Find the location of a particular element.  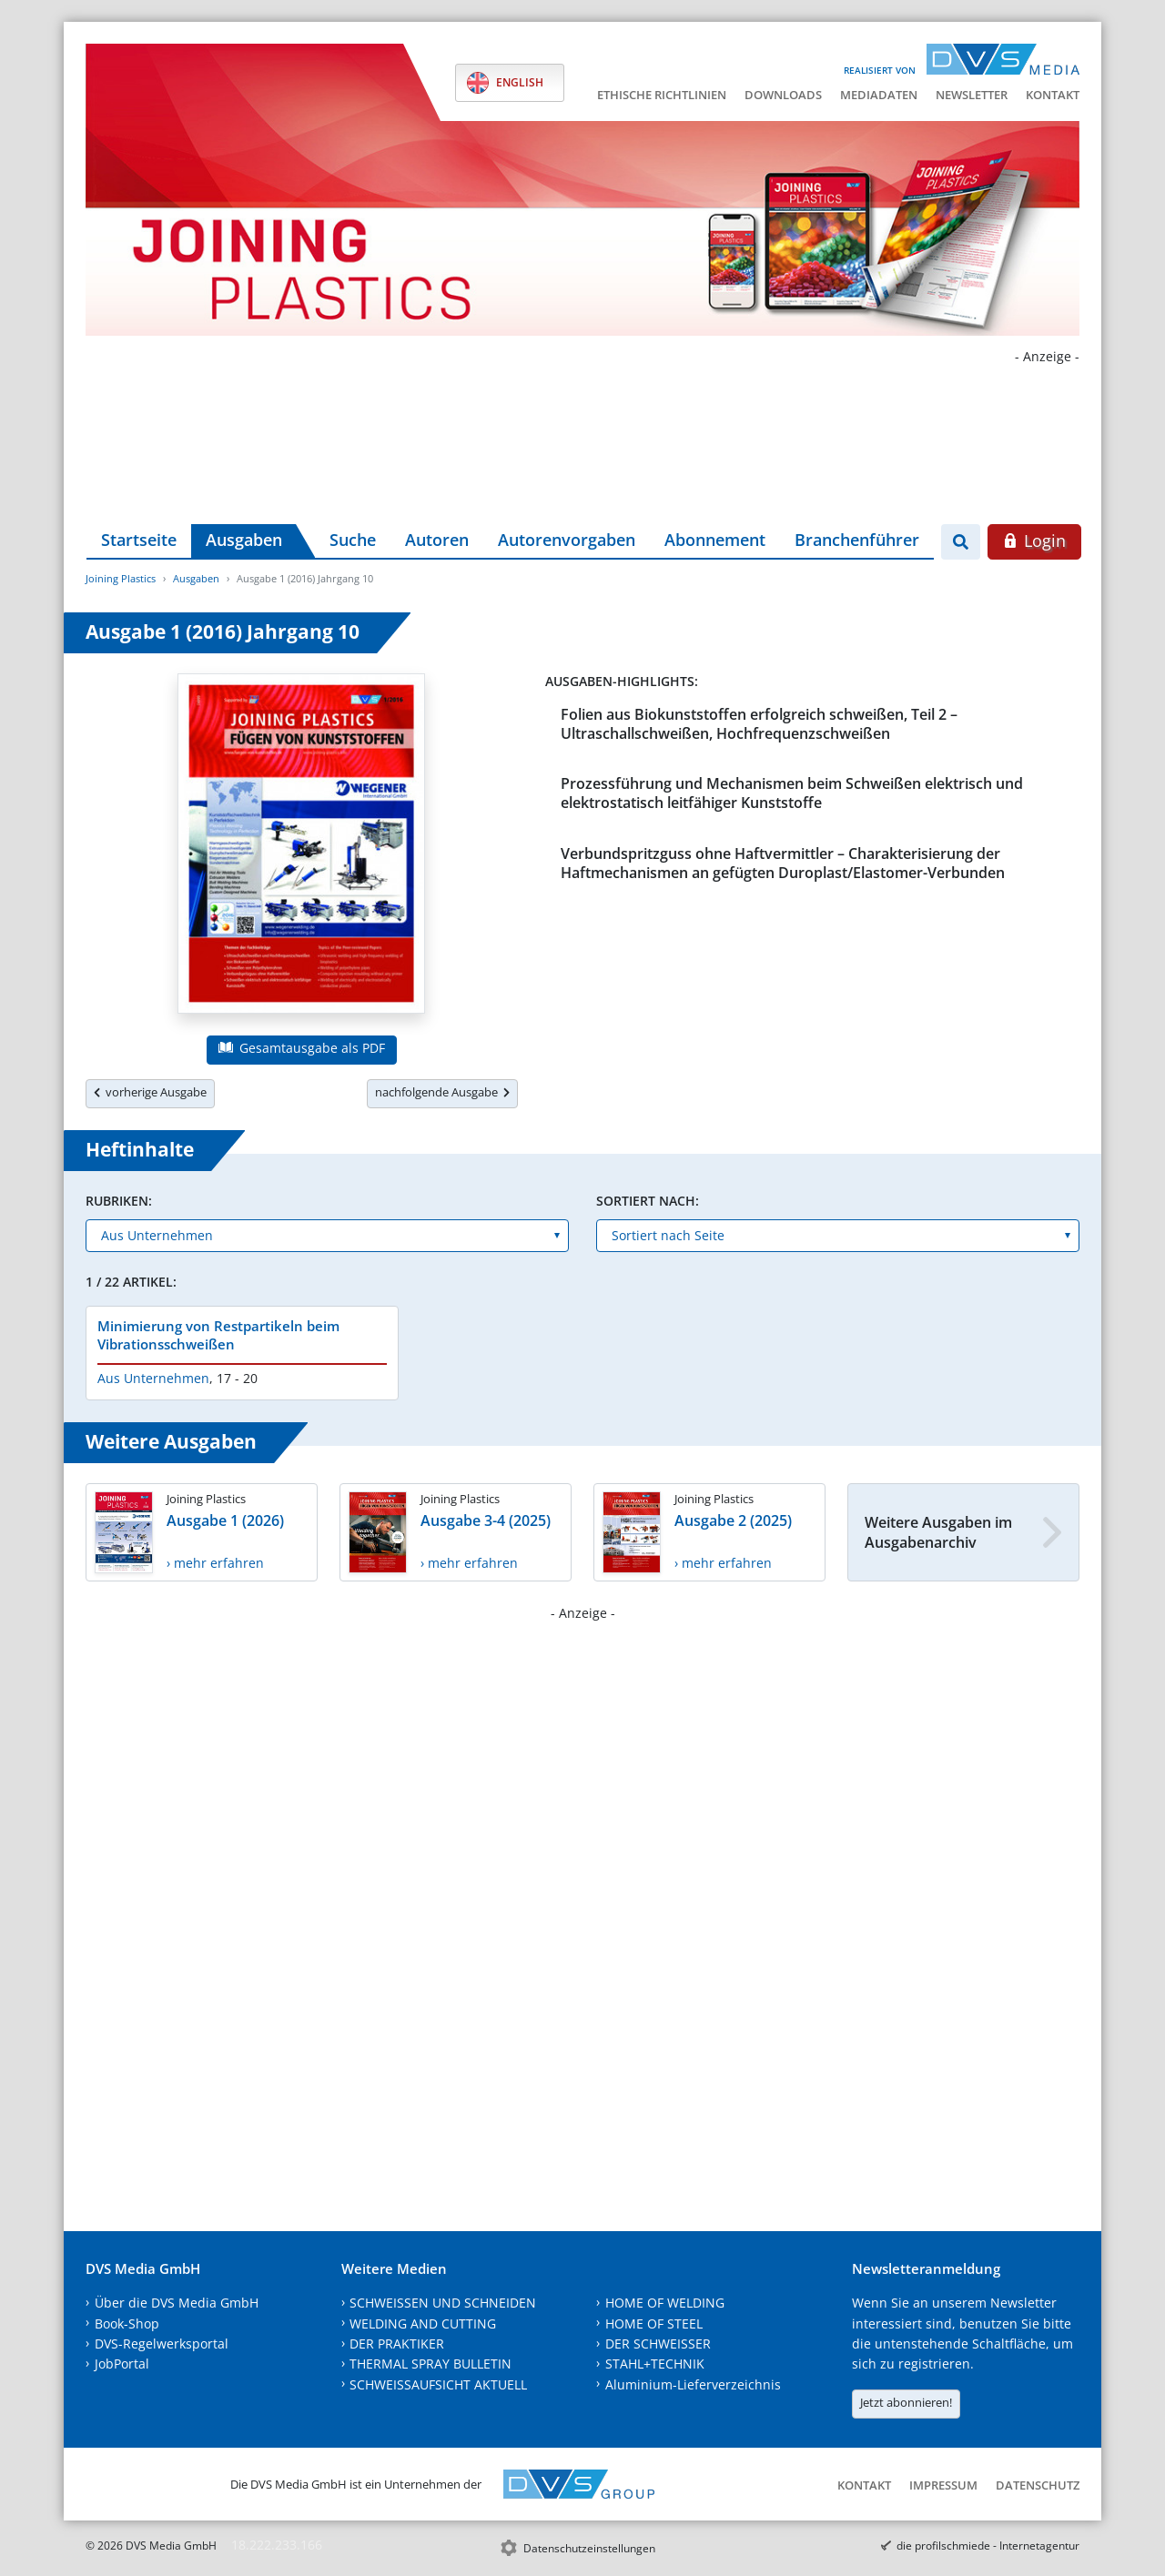

Downloads is located at coordinates (783, 94).